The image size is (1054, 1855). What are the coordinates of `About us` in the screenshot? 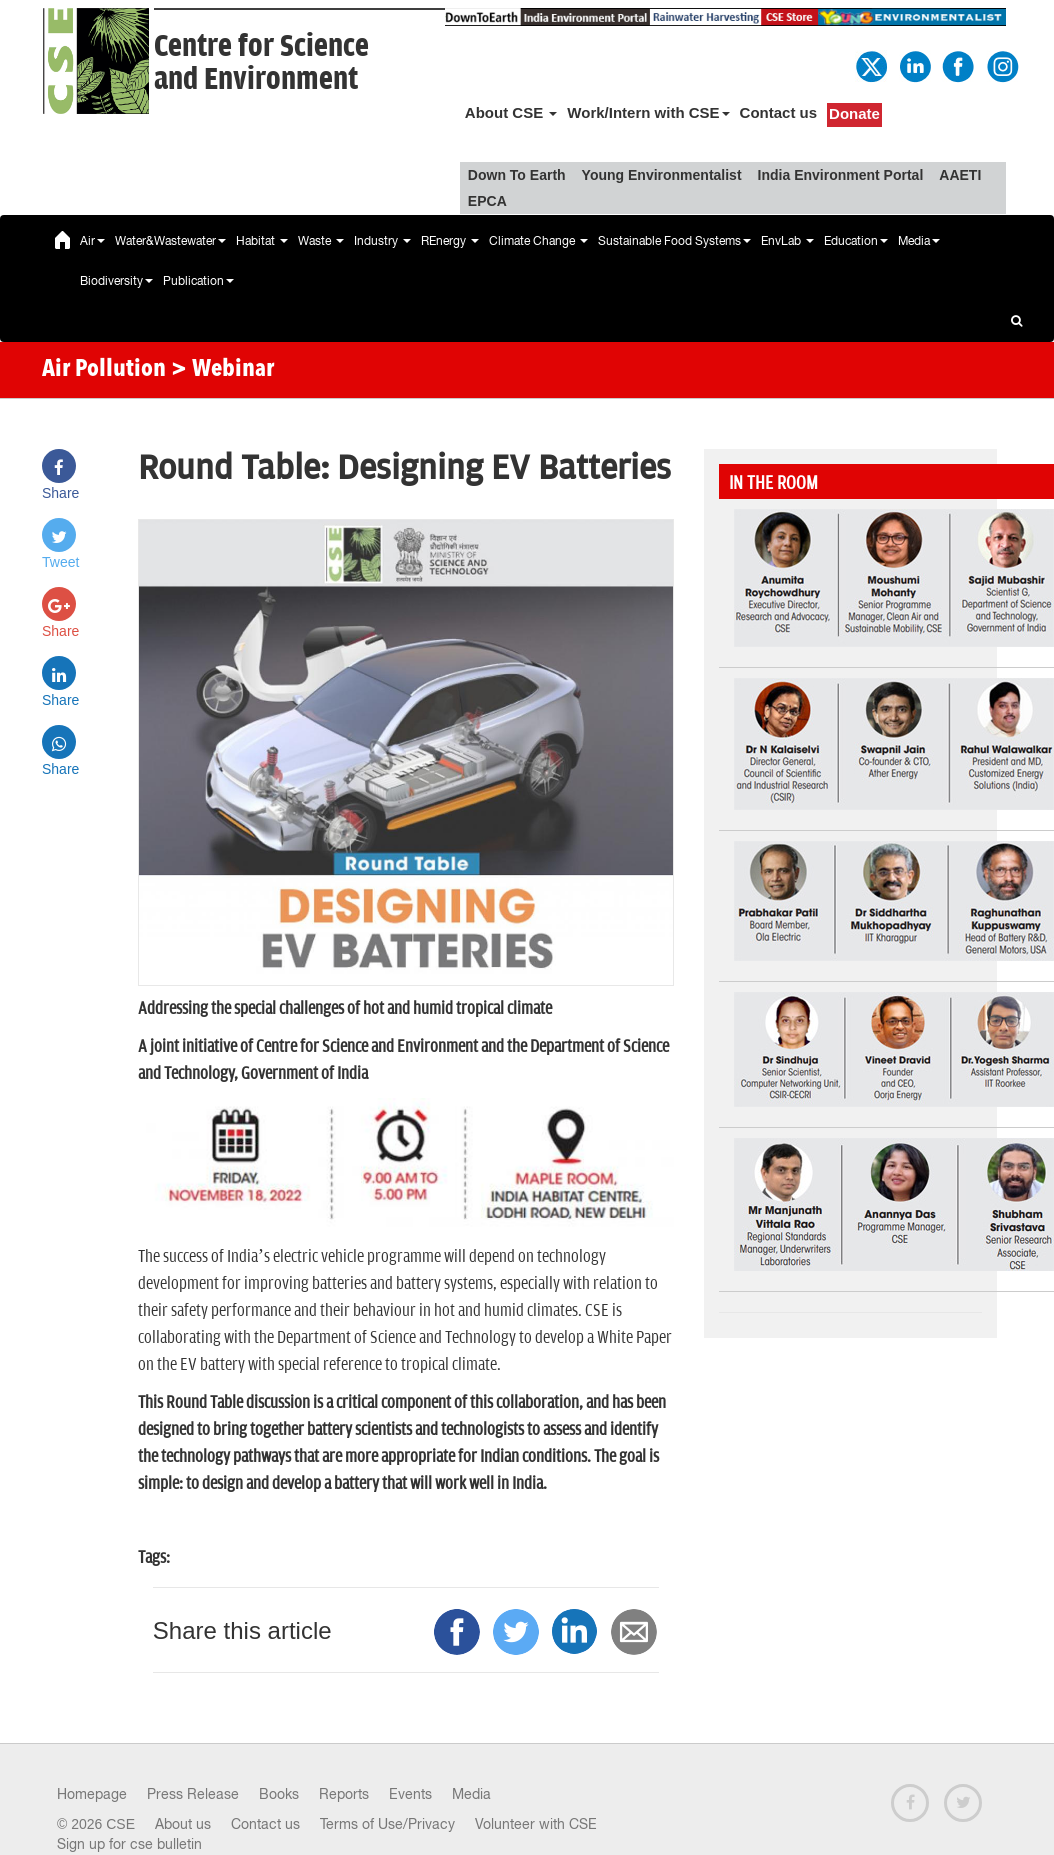 It's located at (183, 1824).